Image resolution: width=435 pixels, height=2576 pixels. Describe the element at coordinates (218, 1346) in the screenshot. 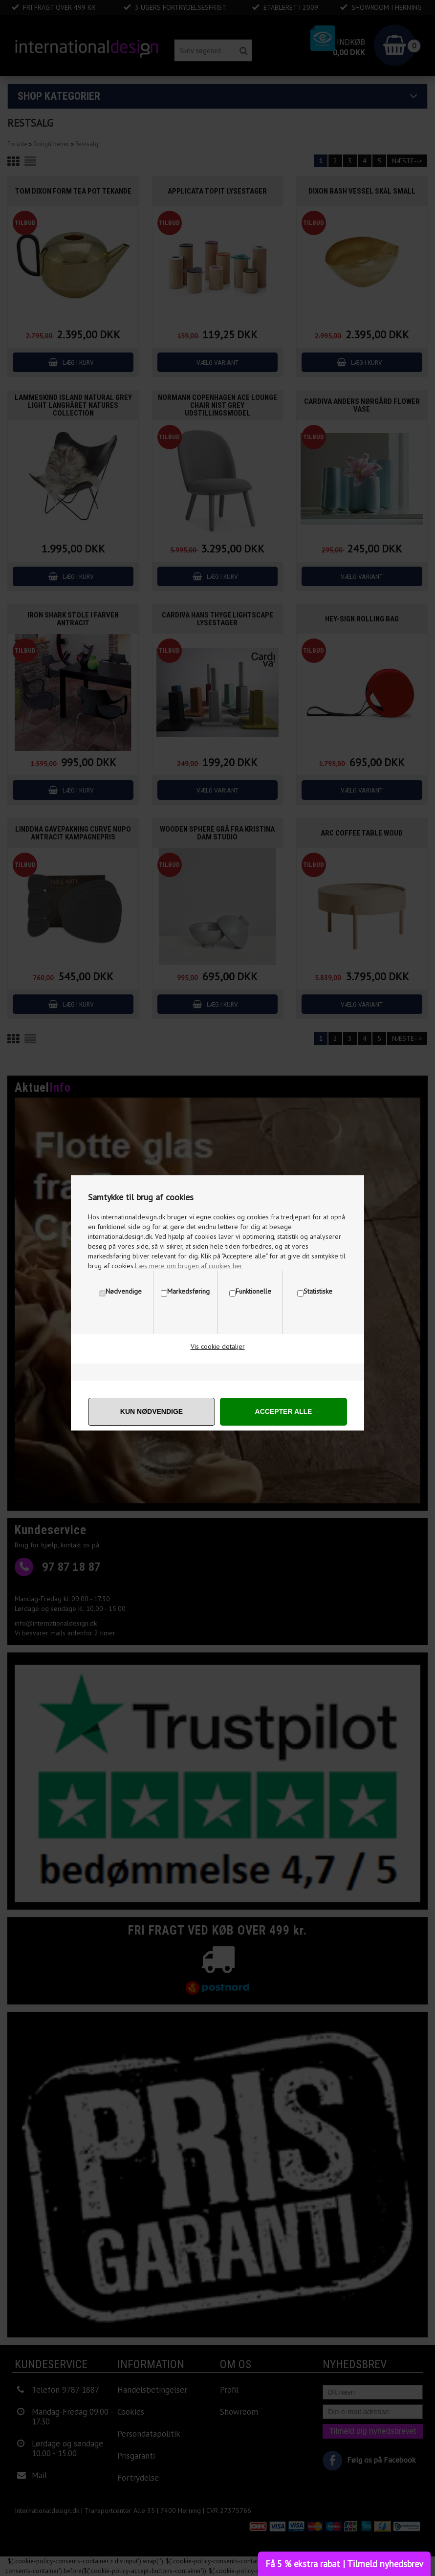

I see `Vis cookie detaljer` at that location.